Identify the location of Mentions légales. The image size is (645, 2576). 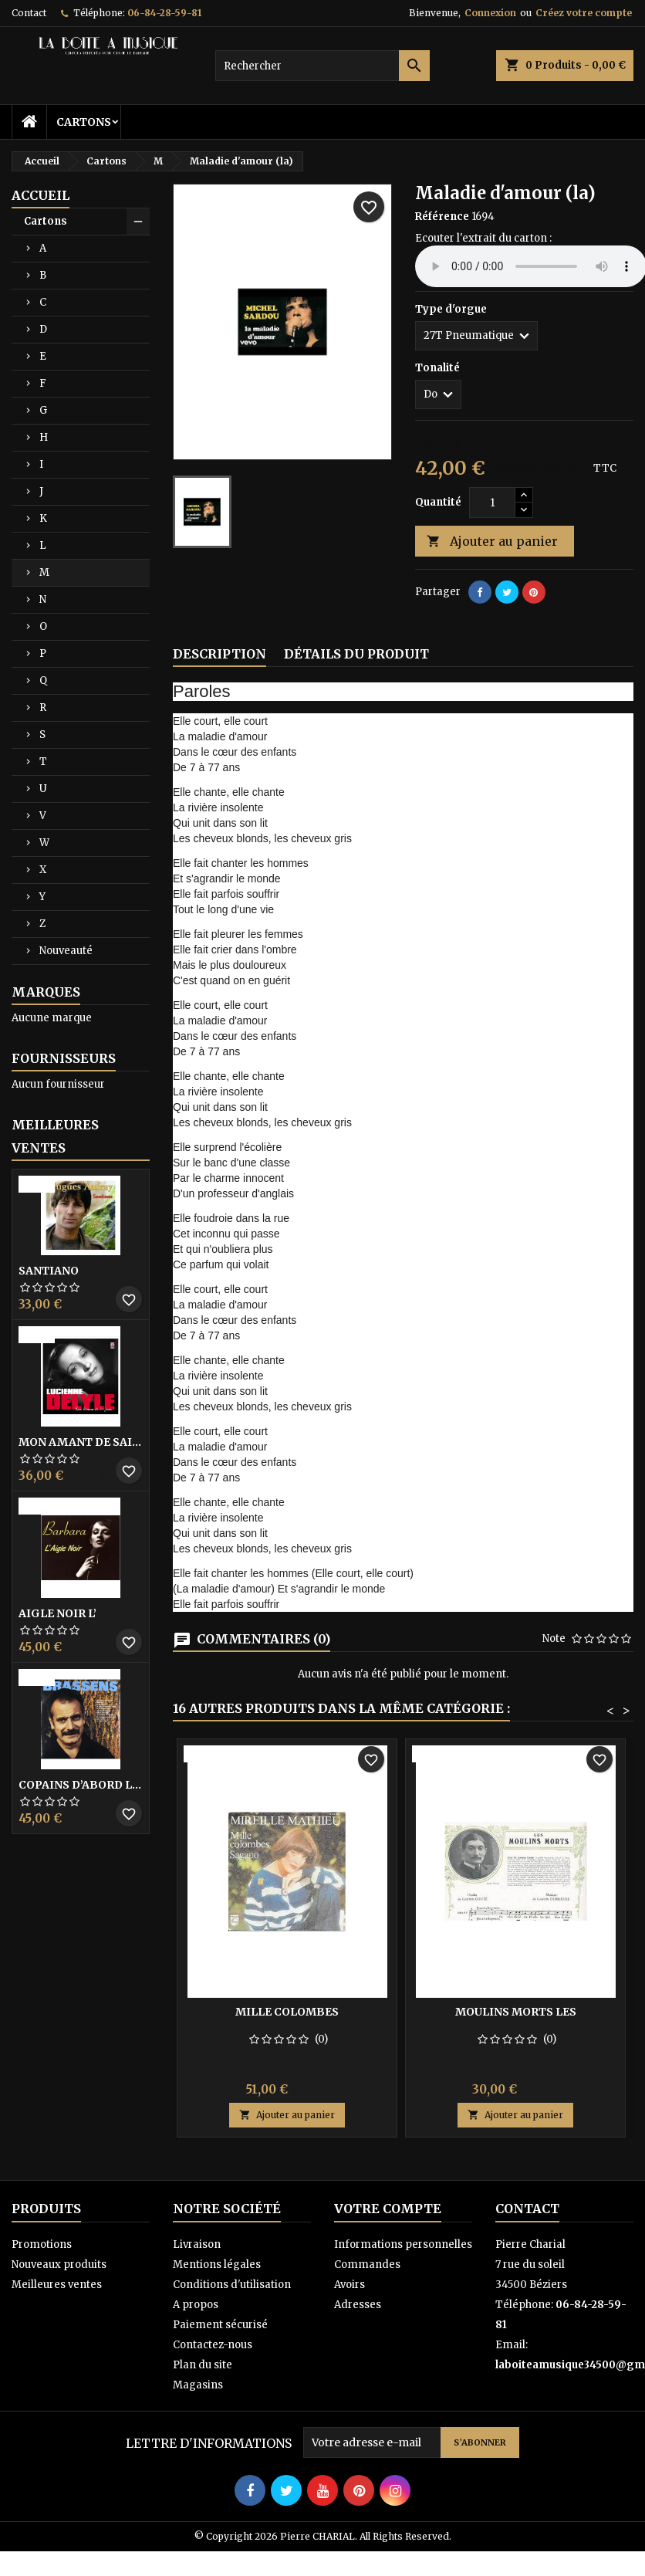
(217, 2264).